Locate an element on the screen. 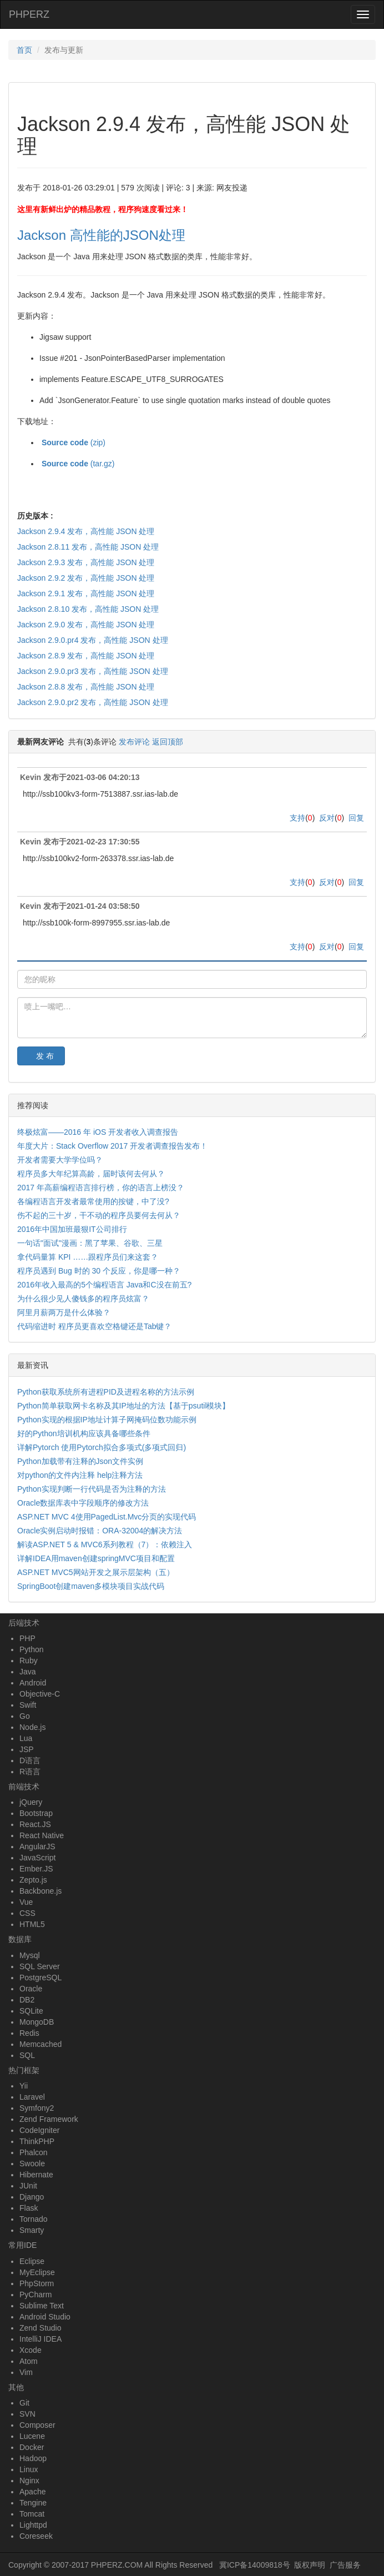 The width and height of the screenshot is (384, 2576). Phalcon is located at coordinates (33, 2152).